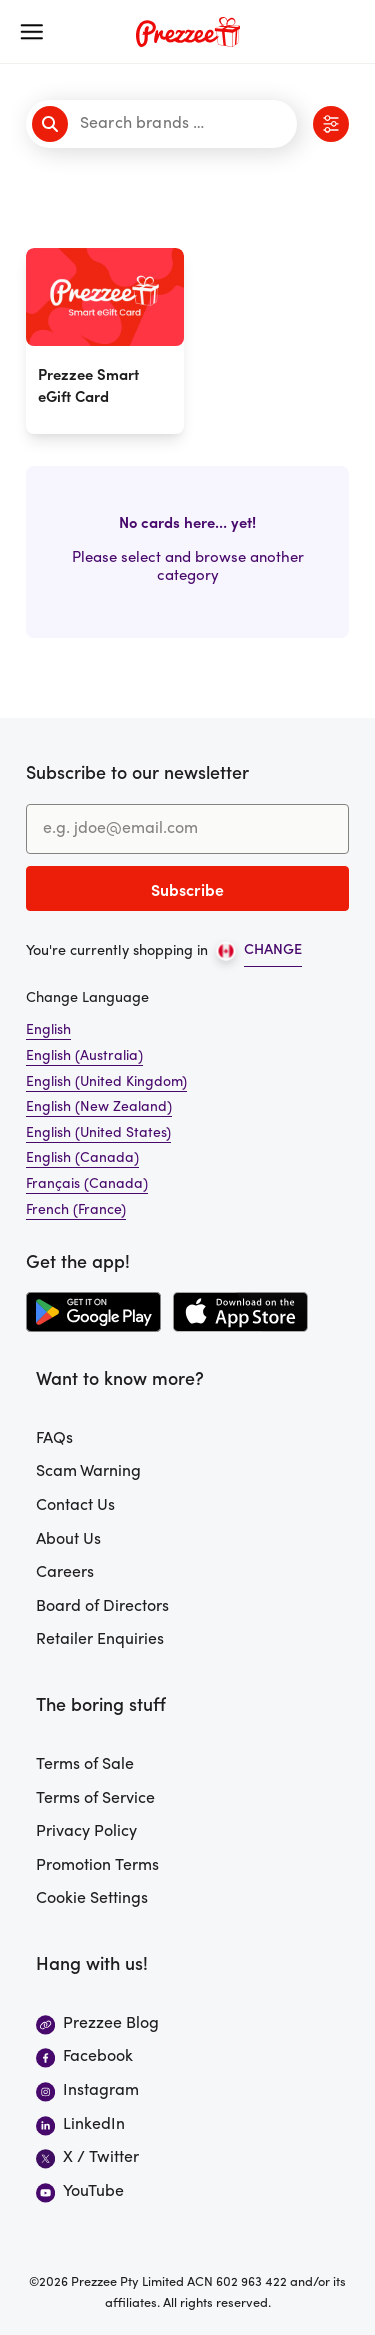  I want to click on [Click to view category filters], so click(331, 124).